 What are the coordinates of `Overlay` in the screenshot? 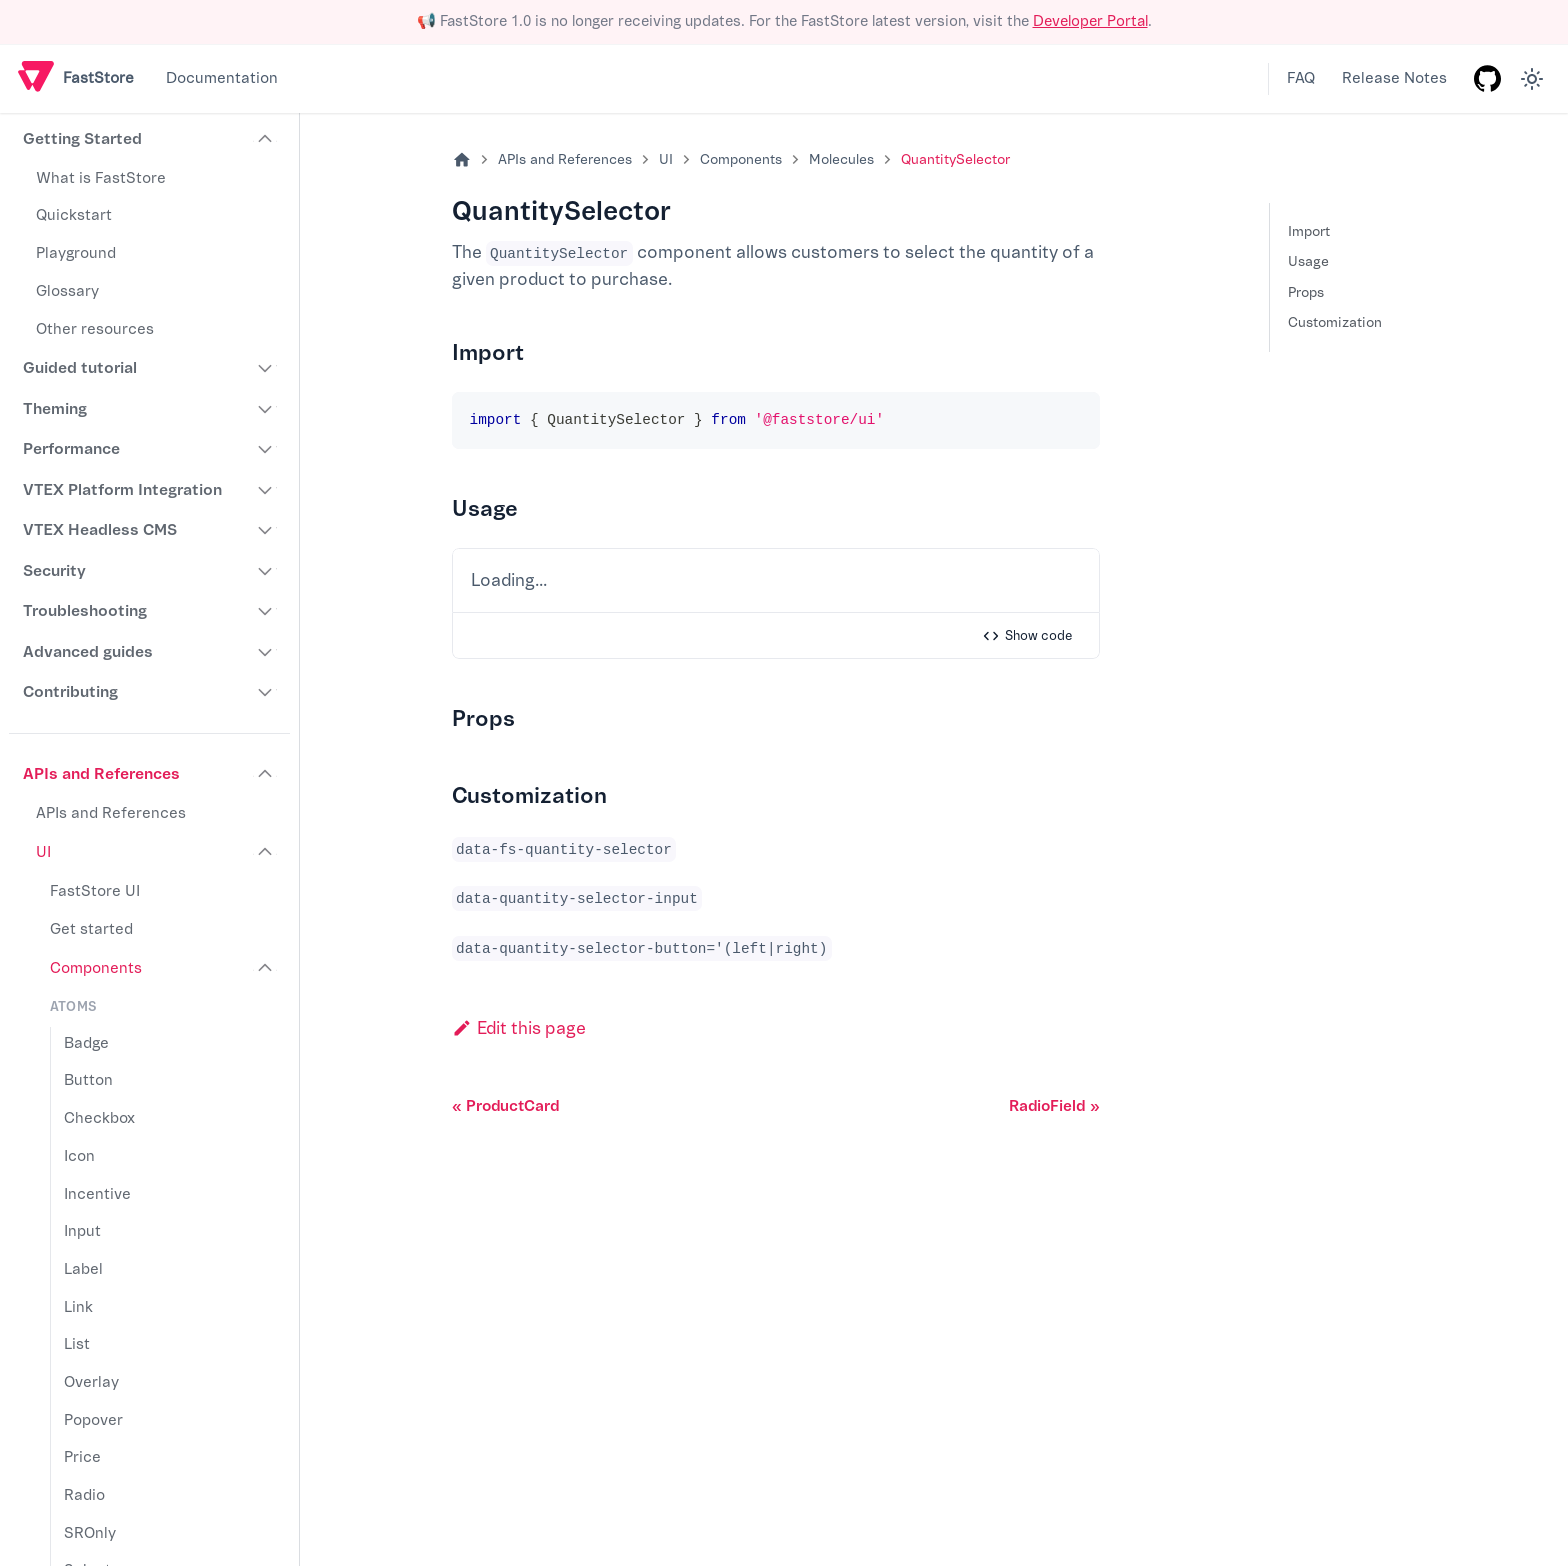 It's located at (91, 1382).